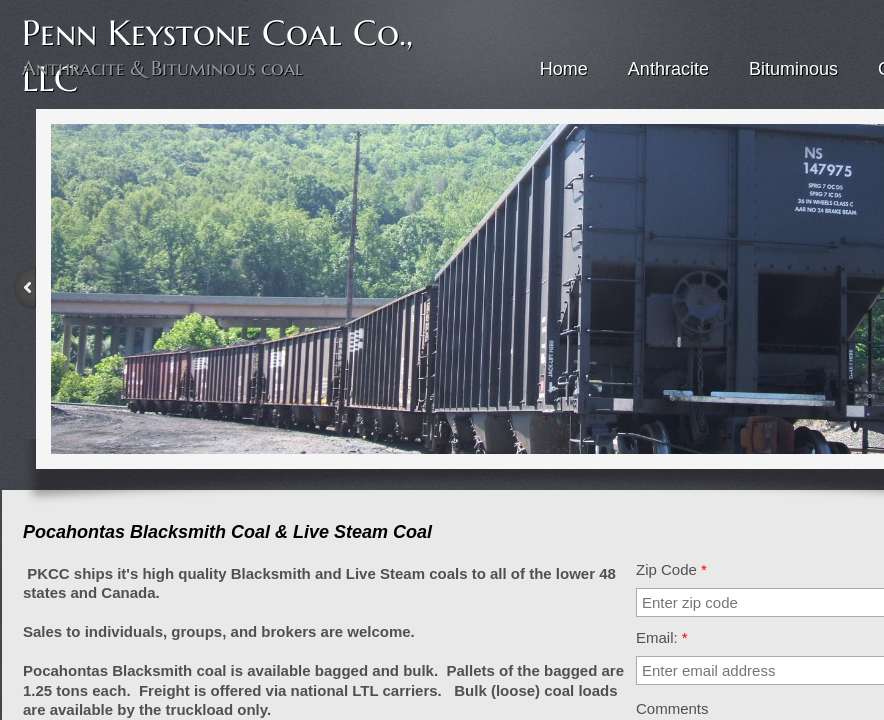 The image size is (884, 720). Describe the element at coordinates (793, 69) in the screenshot. I see `Bituminous` at that location.